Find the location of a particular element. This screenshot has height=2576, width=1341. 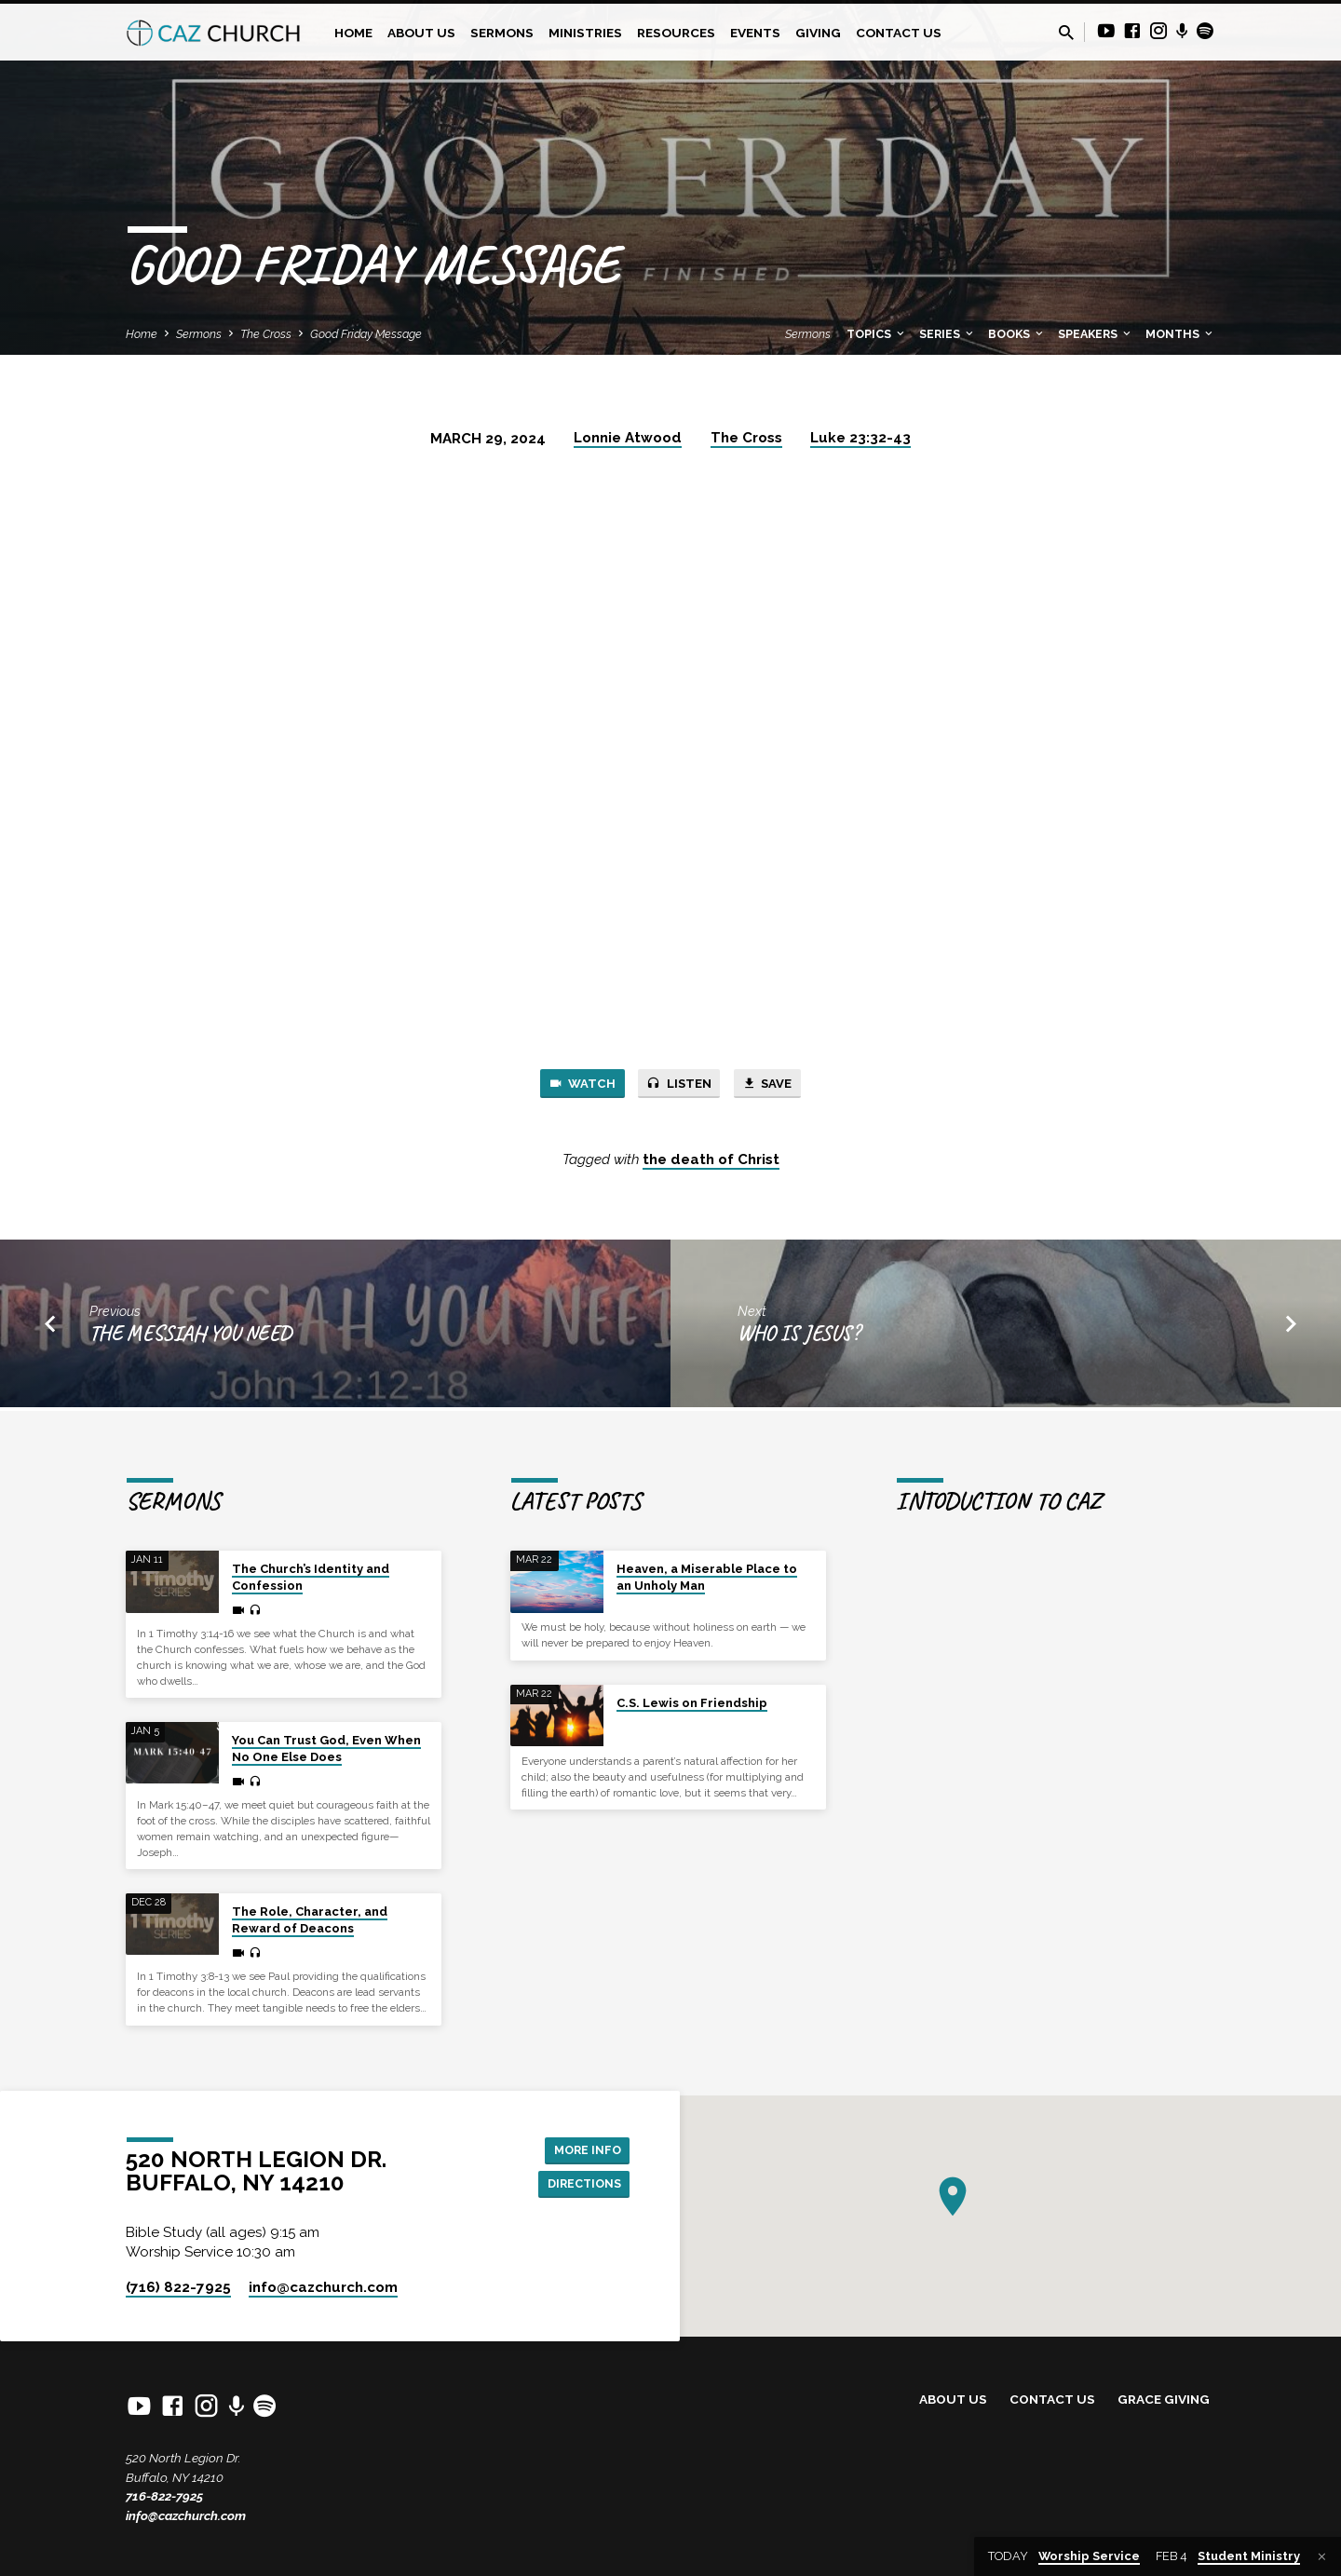

Books is located at coordinates (1017, 334).